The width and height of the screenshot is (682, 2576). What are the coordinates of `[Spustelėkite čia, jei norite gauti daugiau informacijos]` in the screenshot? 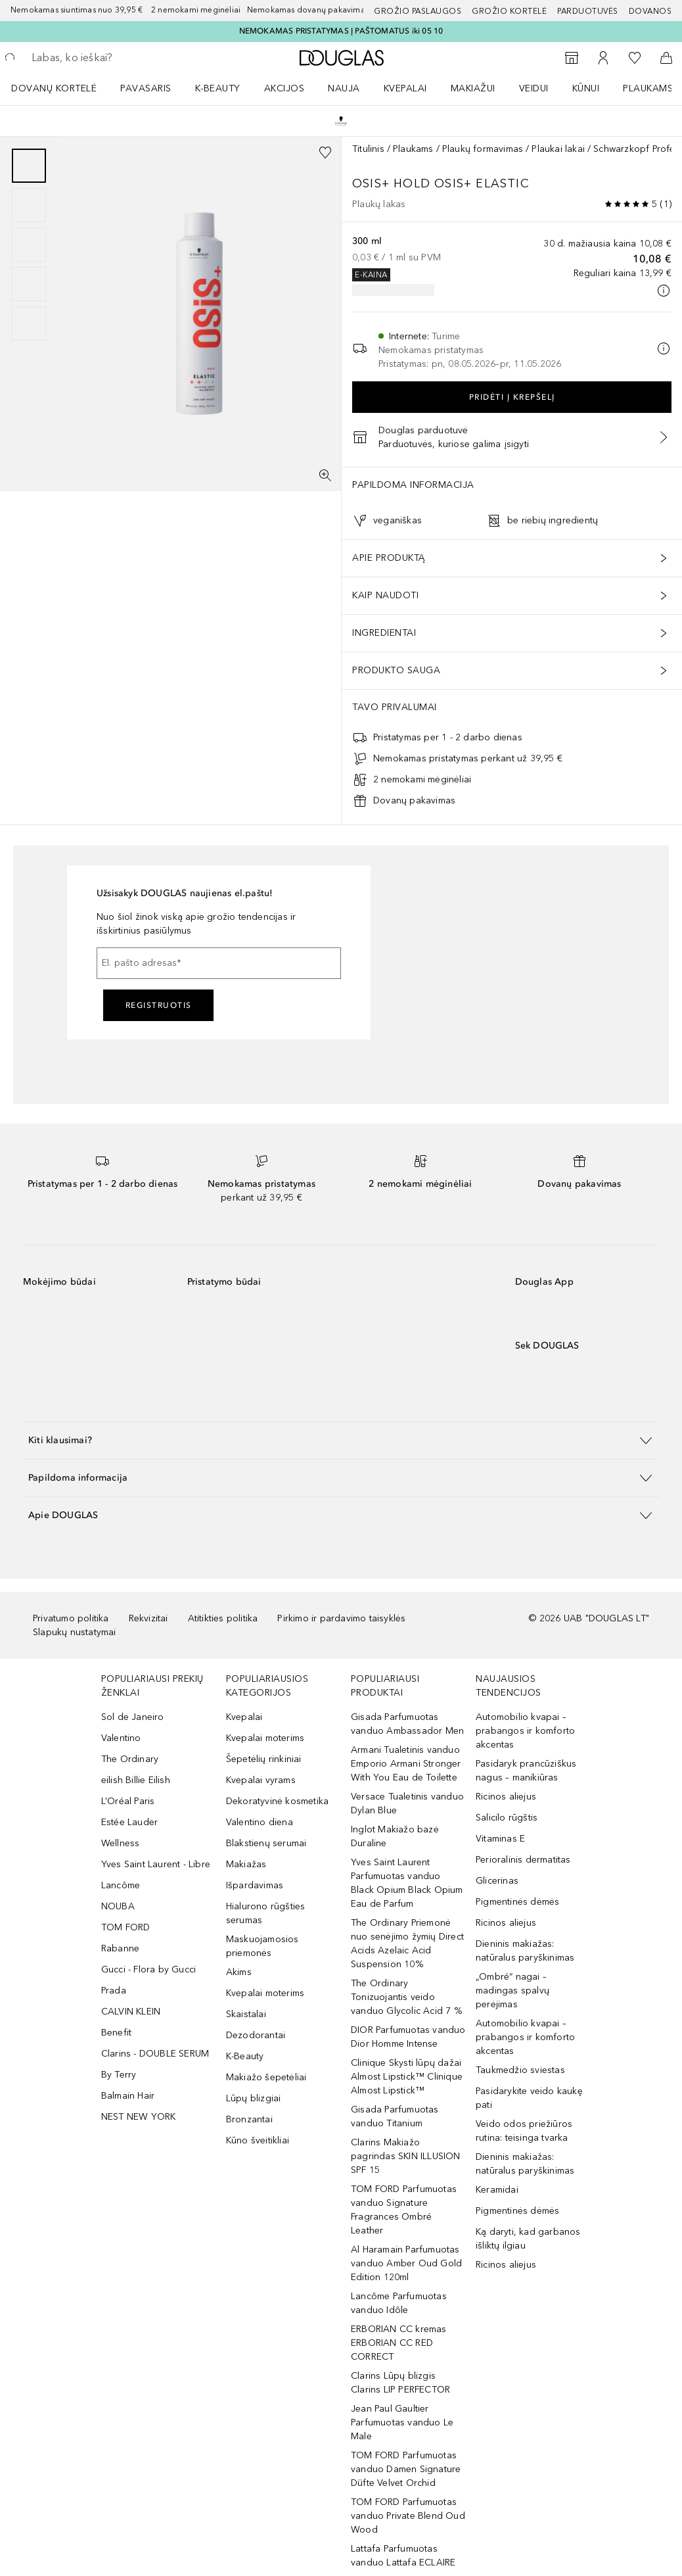 It's located at (663, 290).